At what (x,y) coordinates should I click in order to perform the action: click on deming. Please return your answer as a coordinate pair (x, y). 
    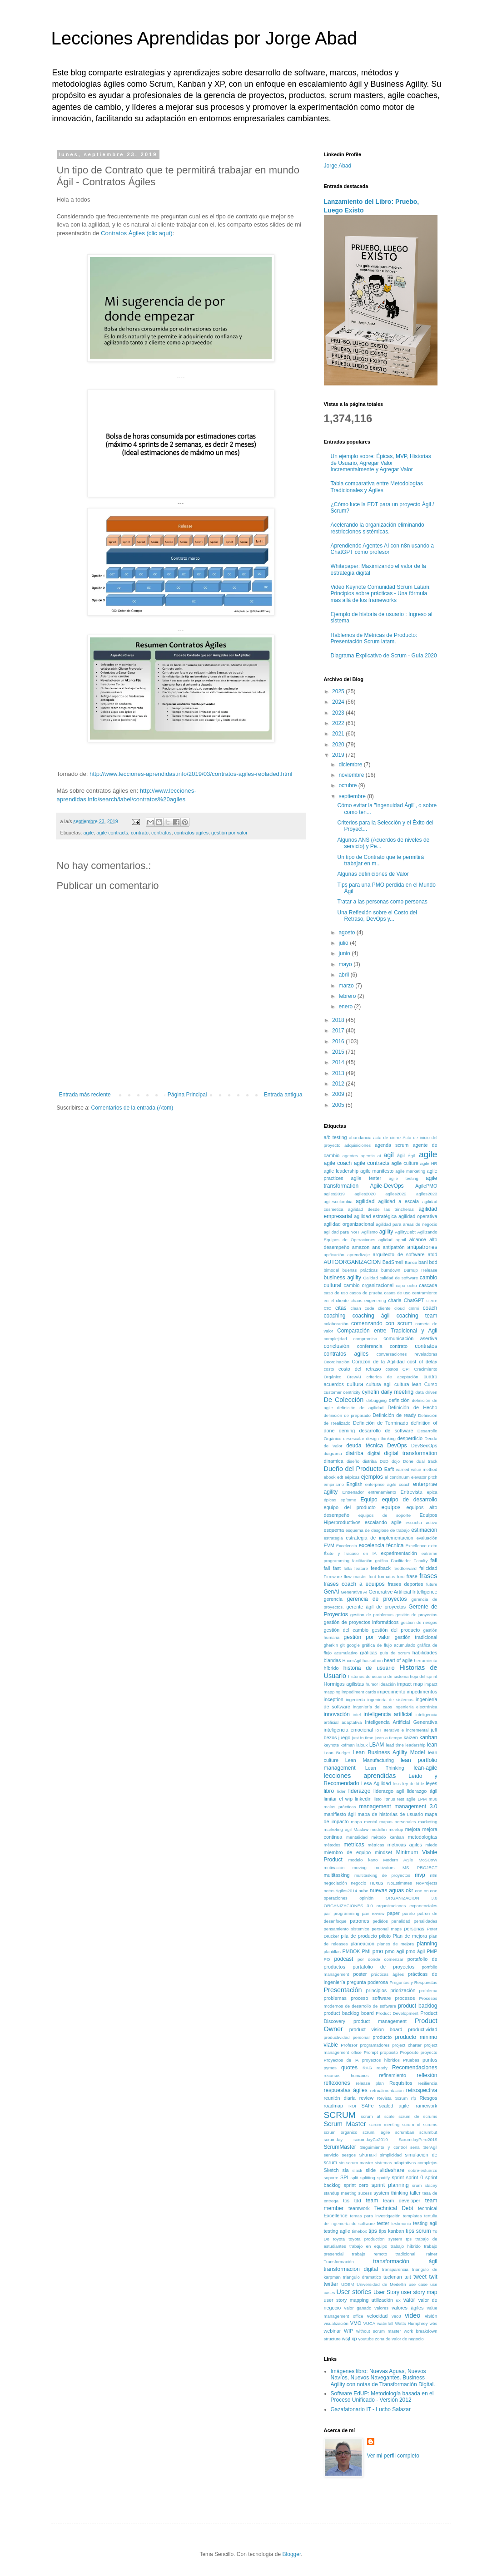
    Looking at the image, I should click on (347, 1430).